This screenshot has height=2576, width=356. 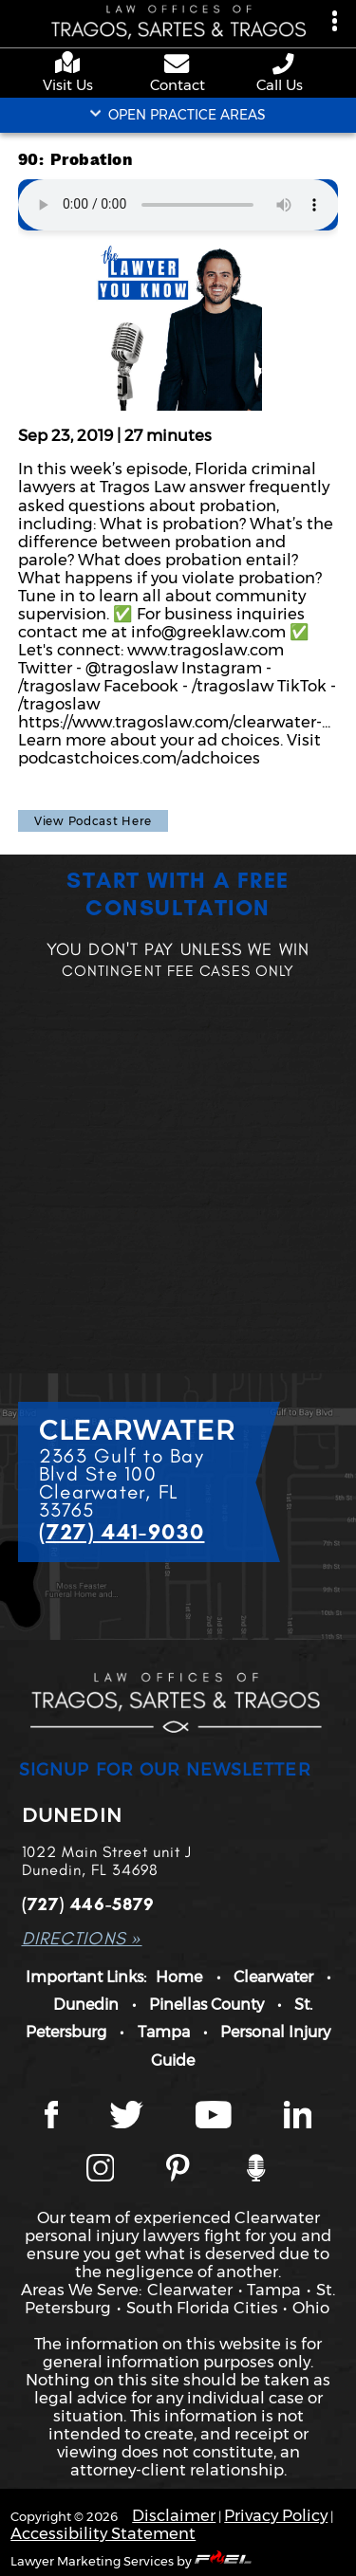 I want to click on (727) 446-5879, so click(x=89, y=1904).